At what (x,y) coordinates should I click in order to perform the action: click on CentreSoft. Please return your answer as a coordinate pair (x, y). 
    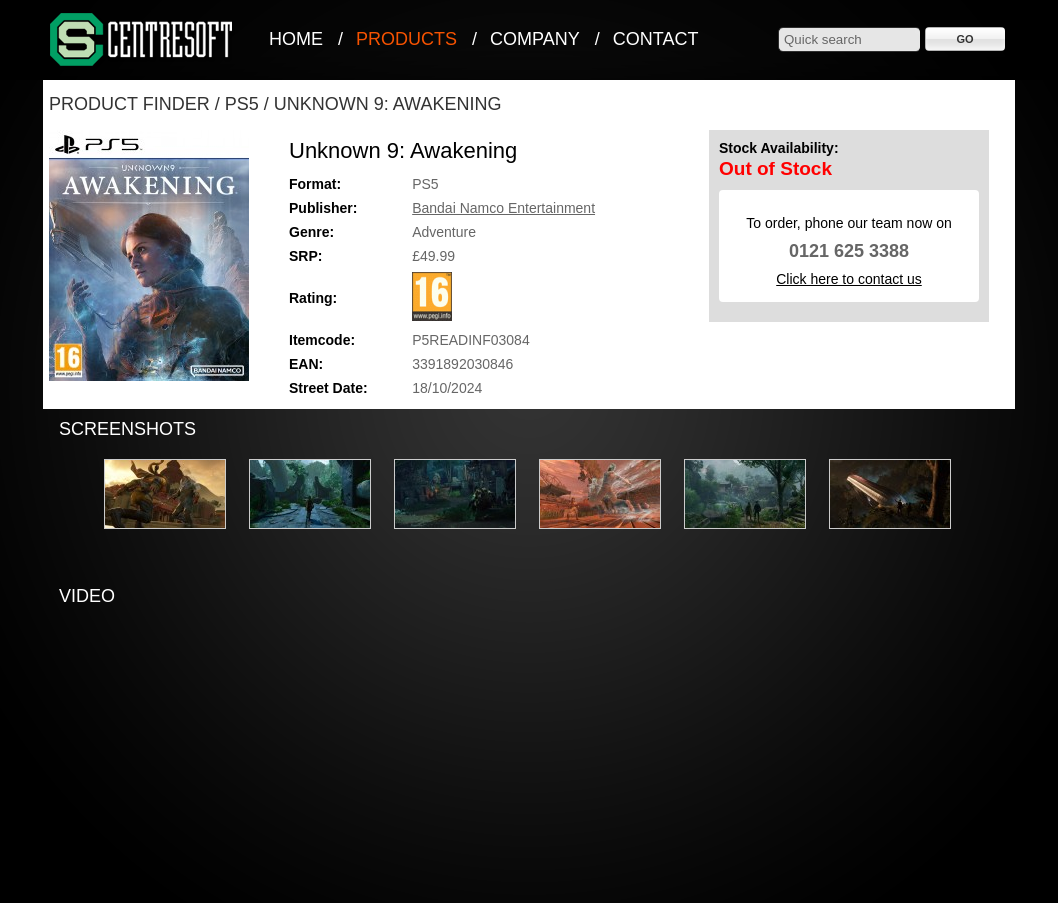
    Looking at the image, I should click on (142, 40).